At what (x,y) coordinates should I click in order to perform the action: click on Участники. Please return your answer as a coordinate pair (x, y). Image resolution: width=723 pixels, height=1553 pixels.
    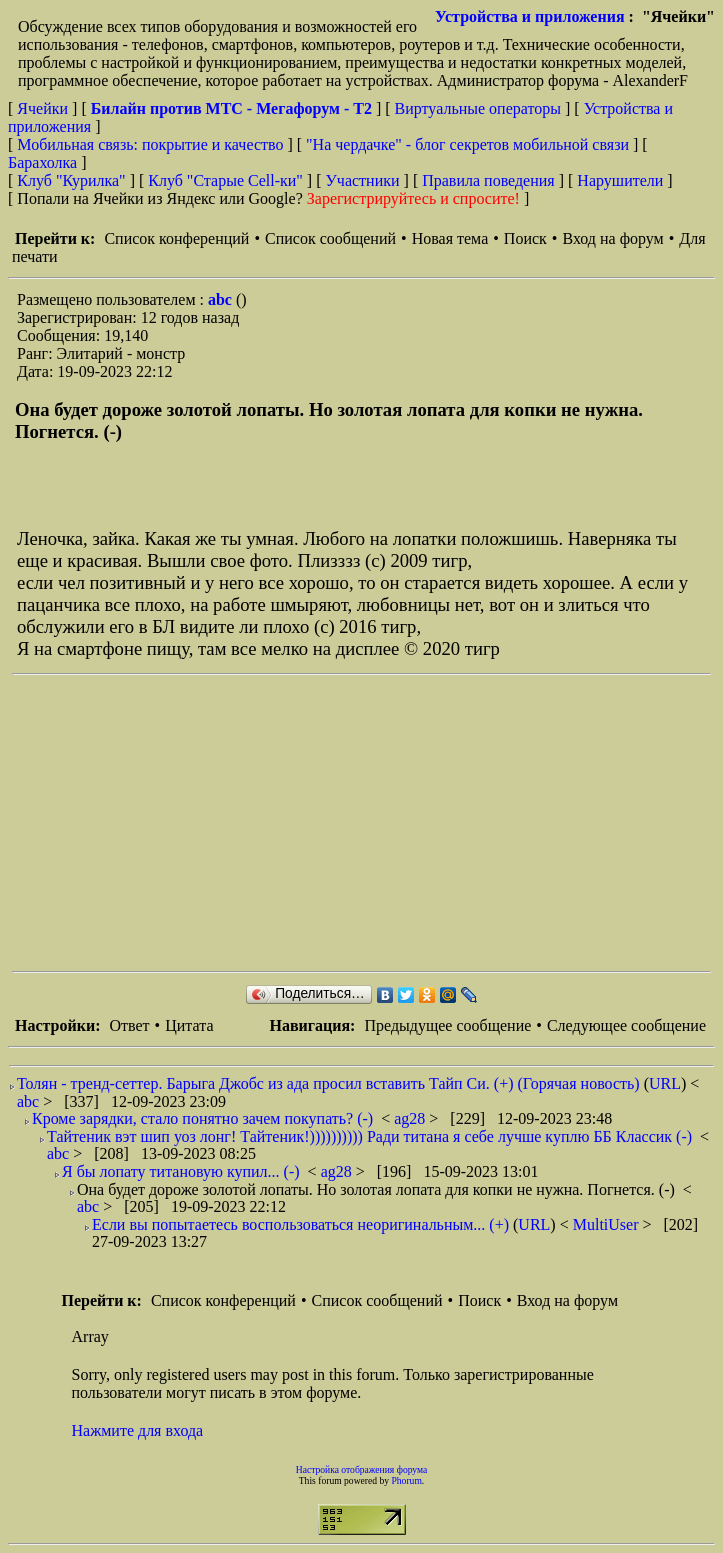
    Looking at the image, I should click on (363, 180).